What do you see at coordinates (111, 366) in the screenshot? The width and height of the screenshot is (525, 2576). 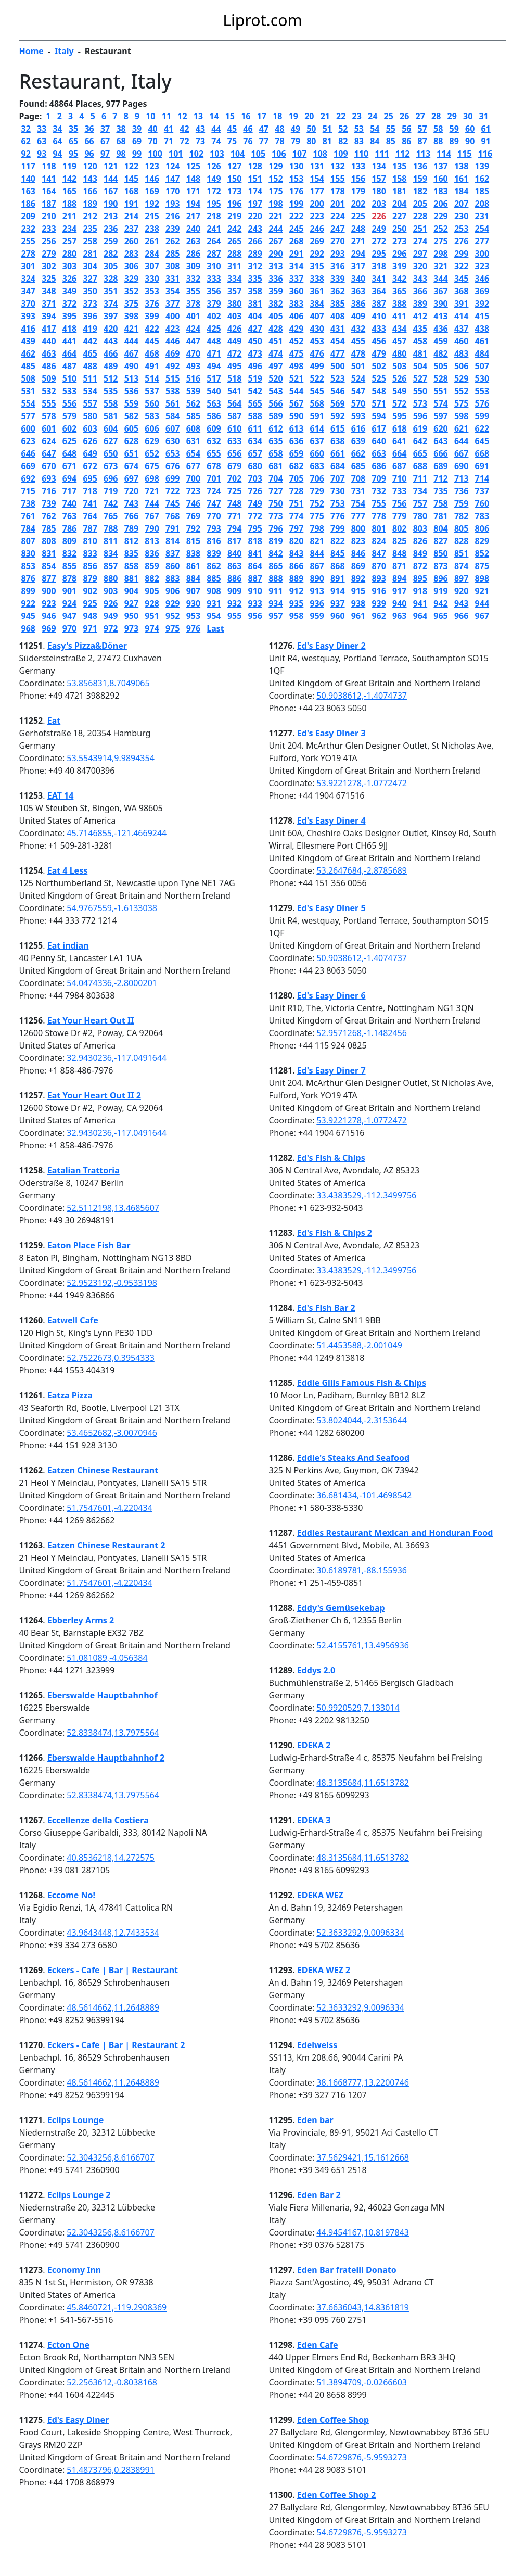 I see `489` at bounding box center [111, 366].